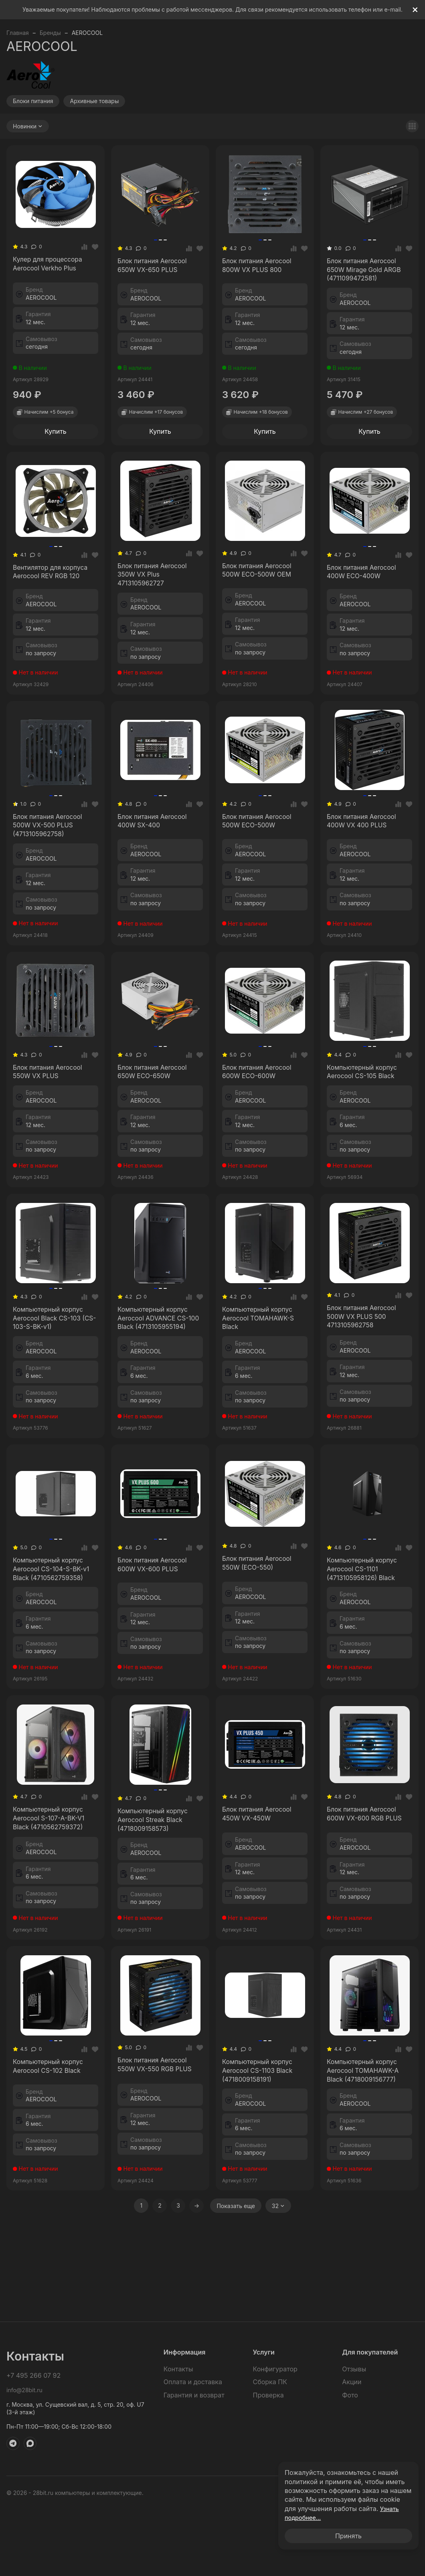  I want to click on Блок питания Aerocool 600W VX-600 PLUS, so click(155, 1666).